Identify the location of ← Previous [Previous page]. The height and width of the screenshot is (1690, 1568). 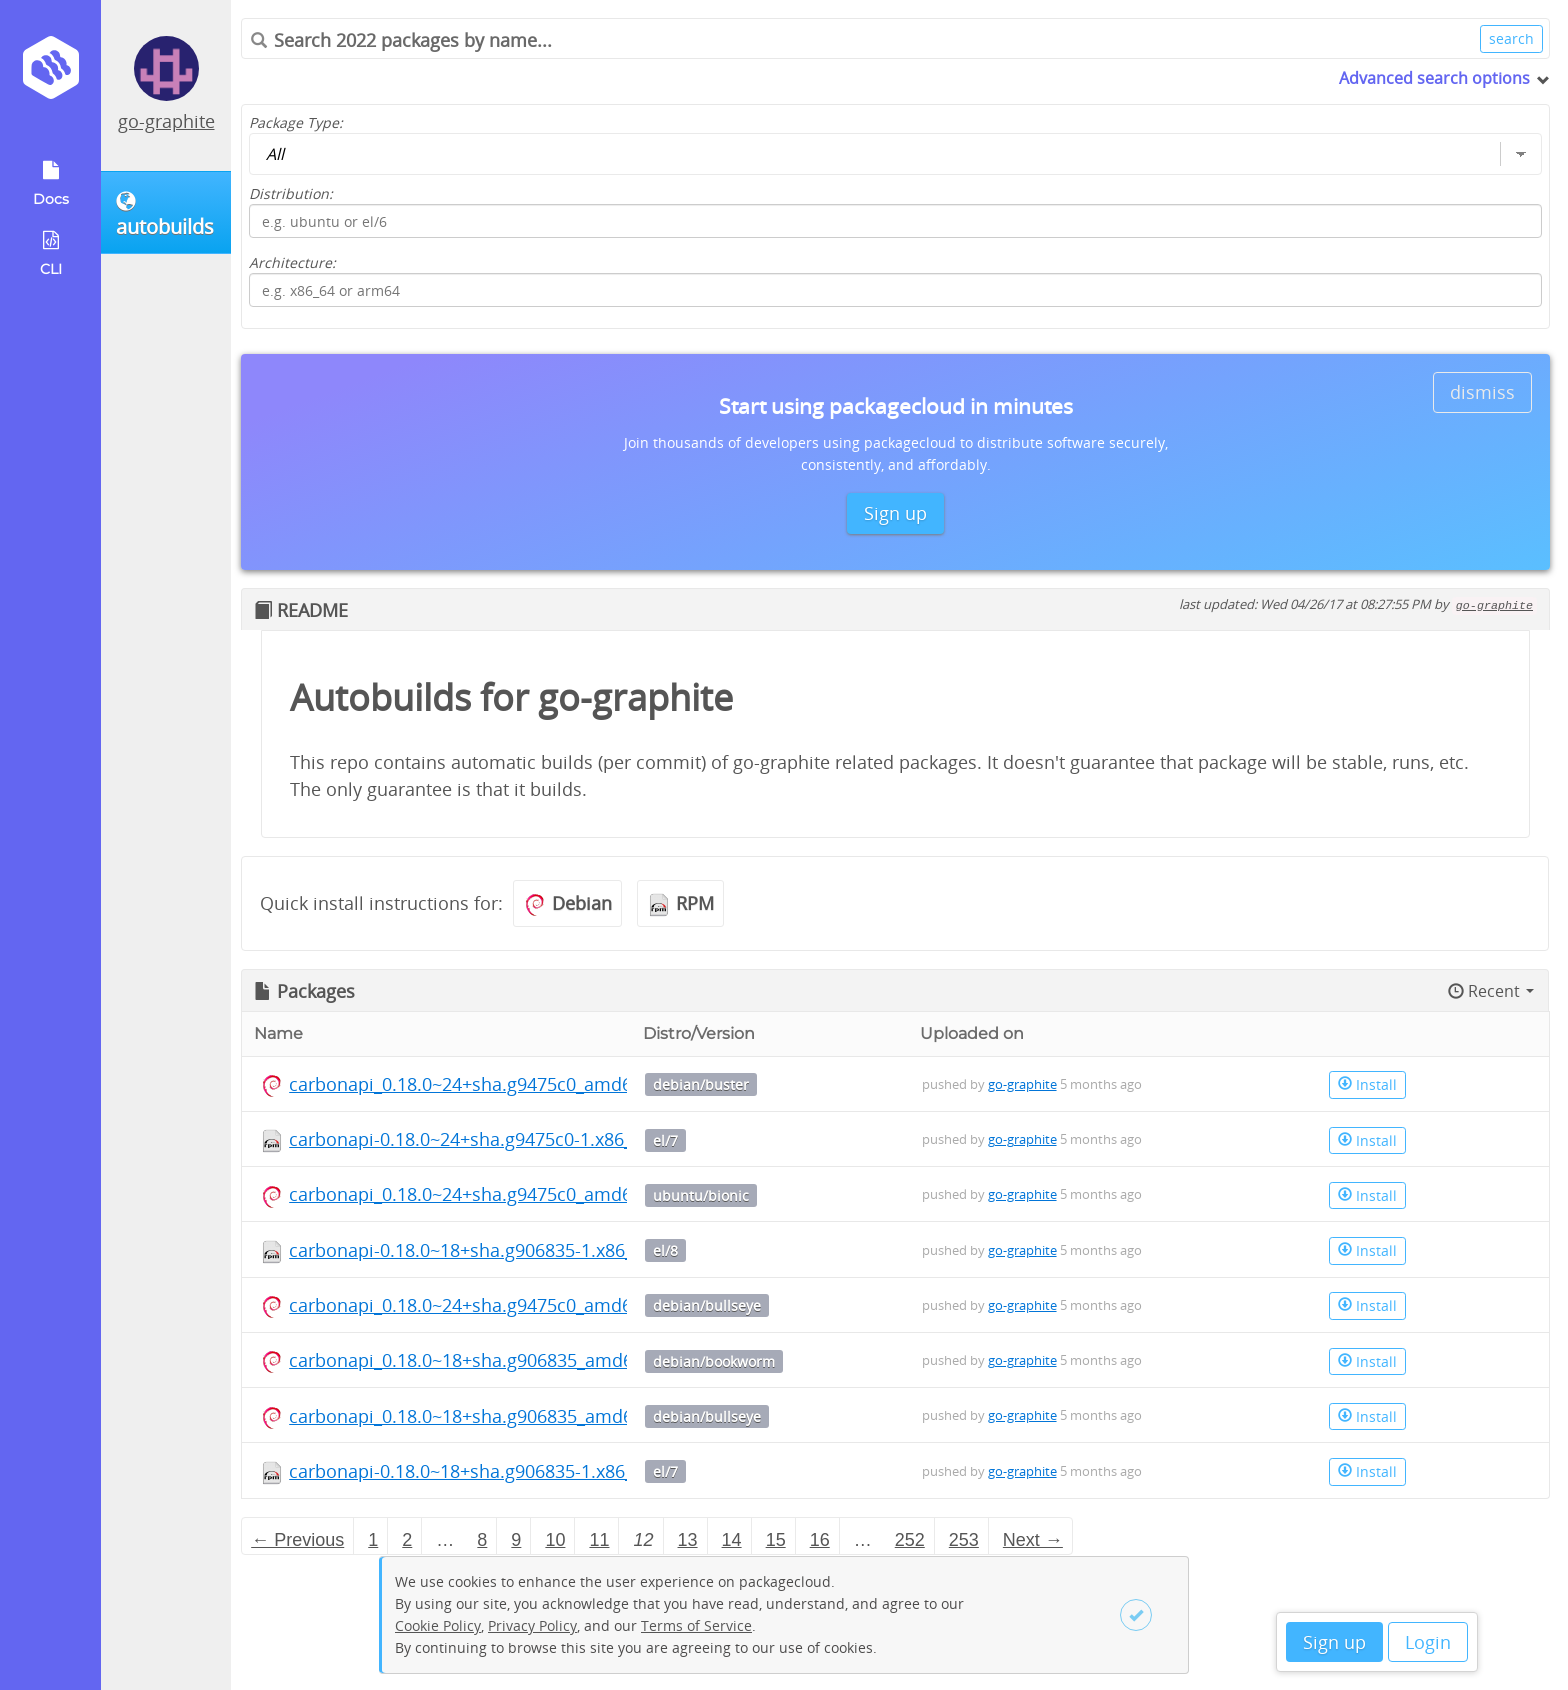
(297, 1540).